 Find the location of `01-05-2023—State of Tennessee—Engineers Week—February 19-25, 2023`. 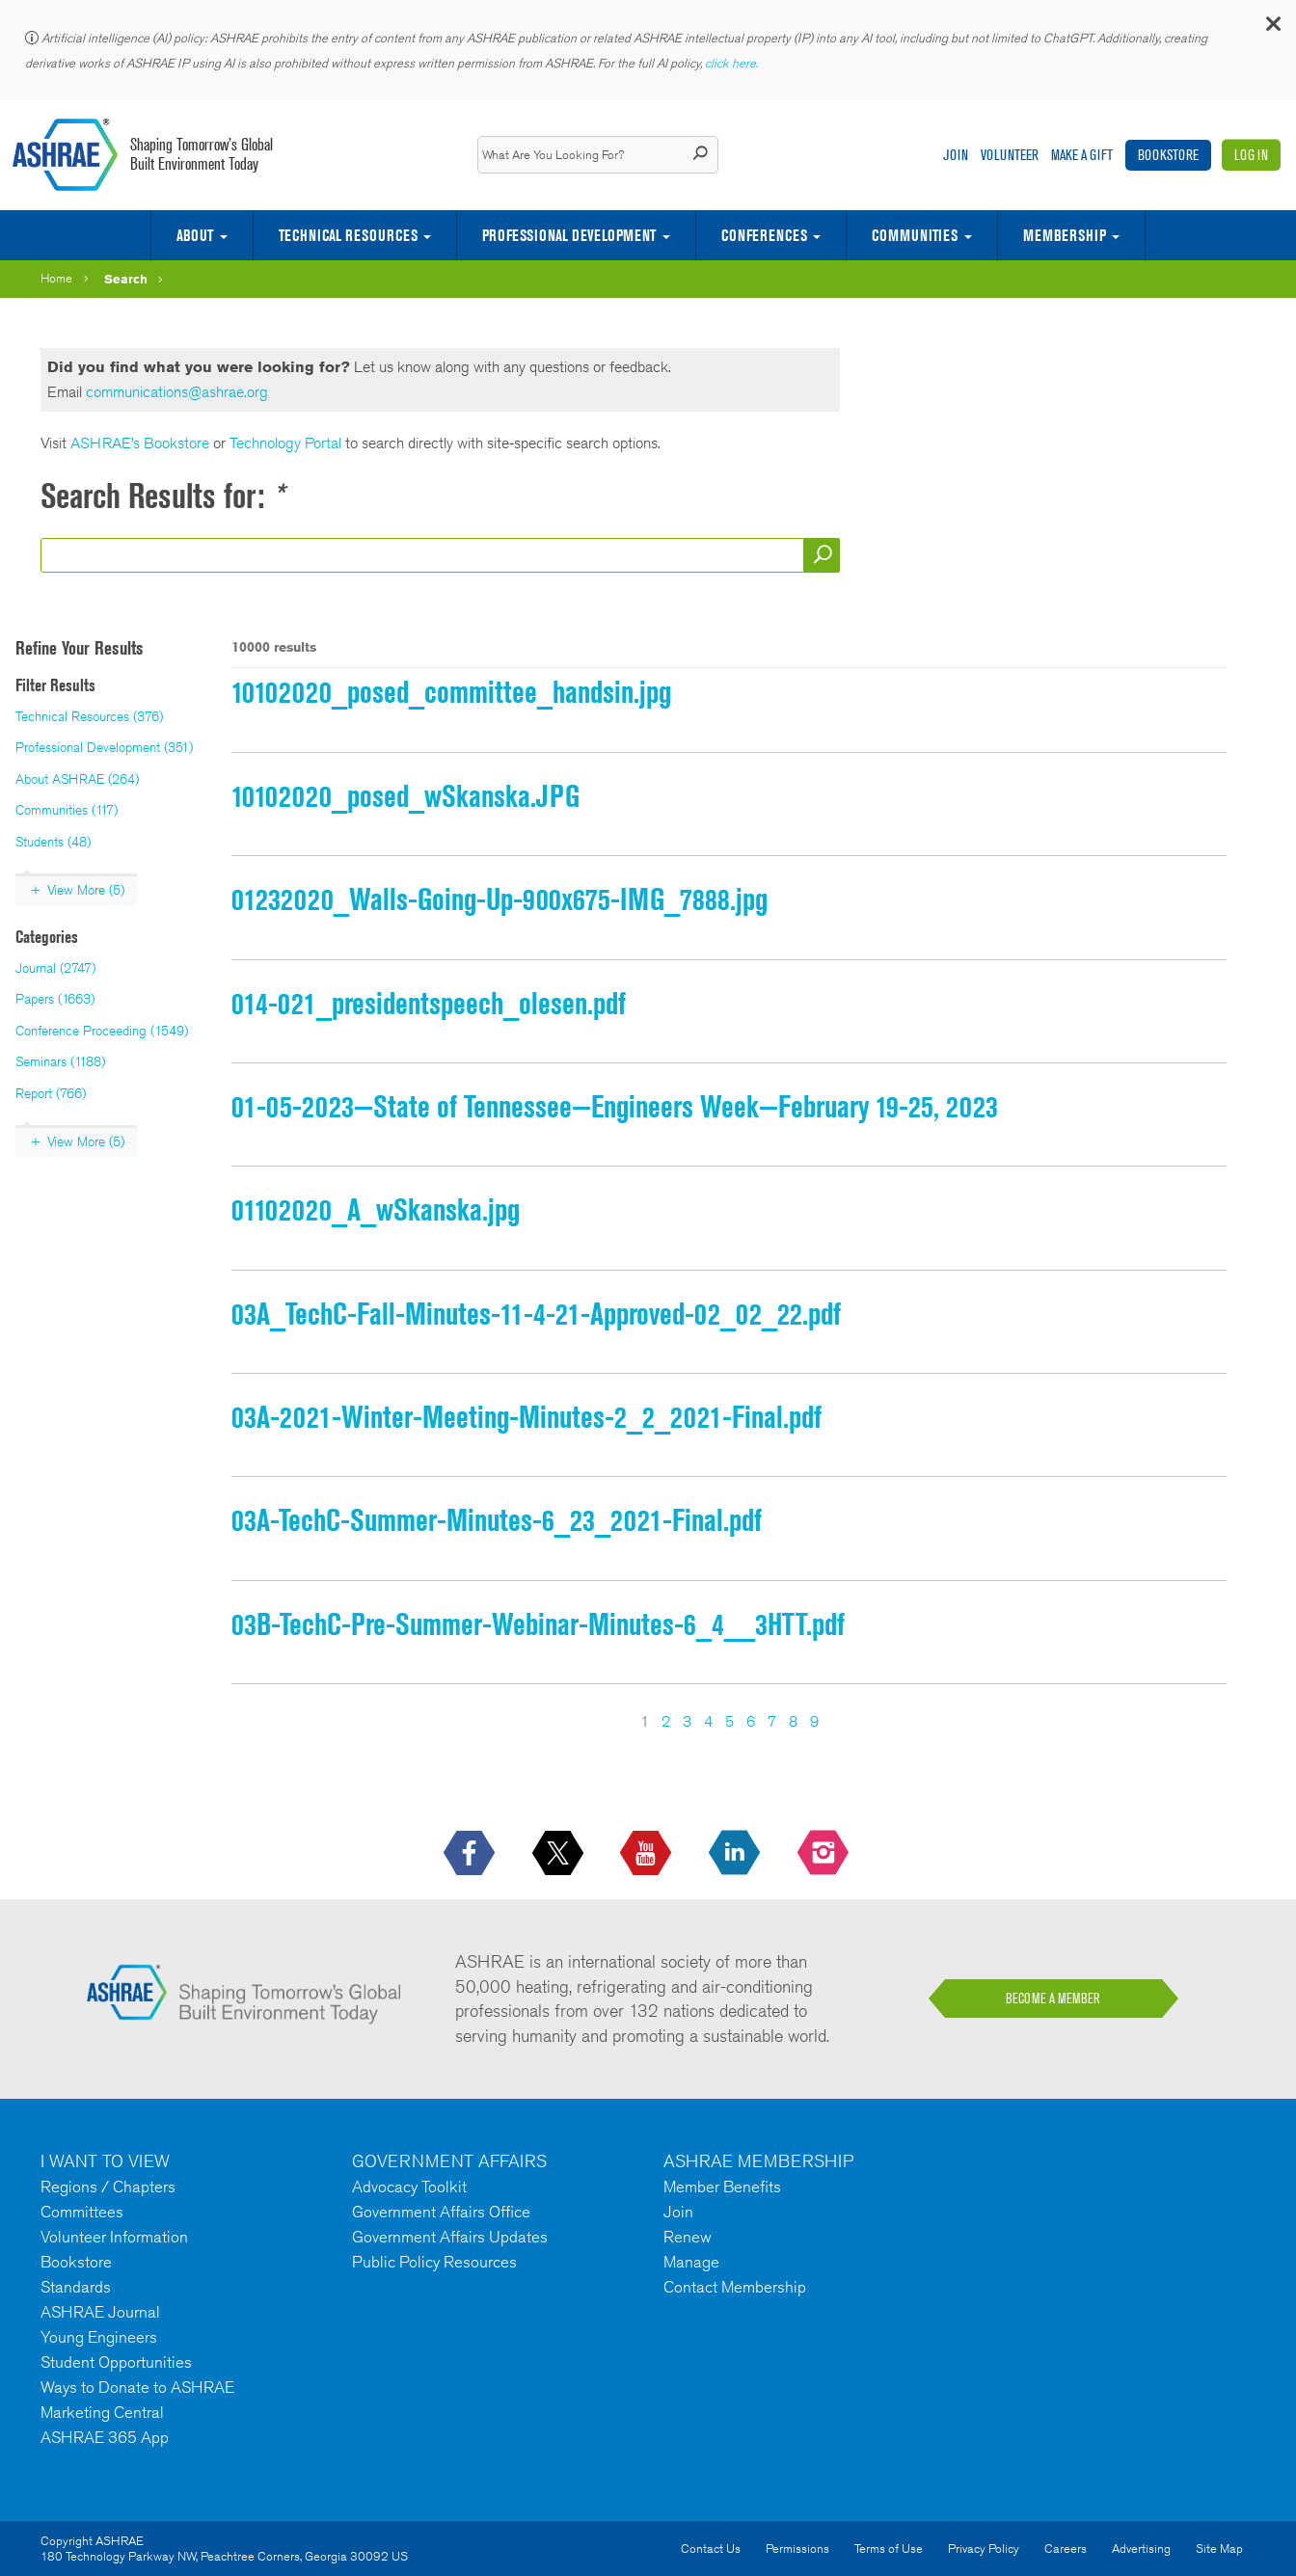

01-05-2023—State of Tennessee—Engineers Week—February 19-25, 2023 is located at coordinates (614, 1106).